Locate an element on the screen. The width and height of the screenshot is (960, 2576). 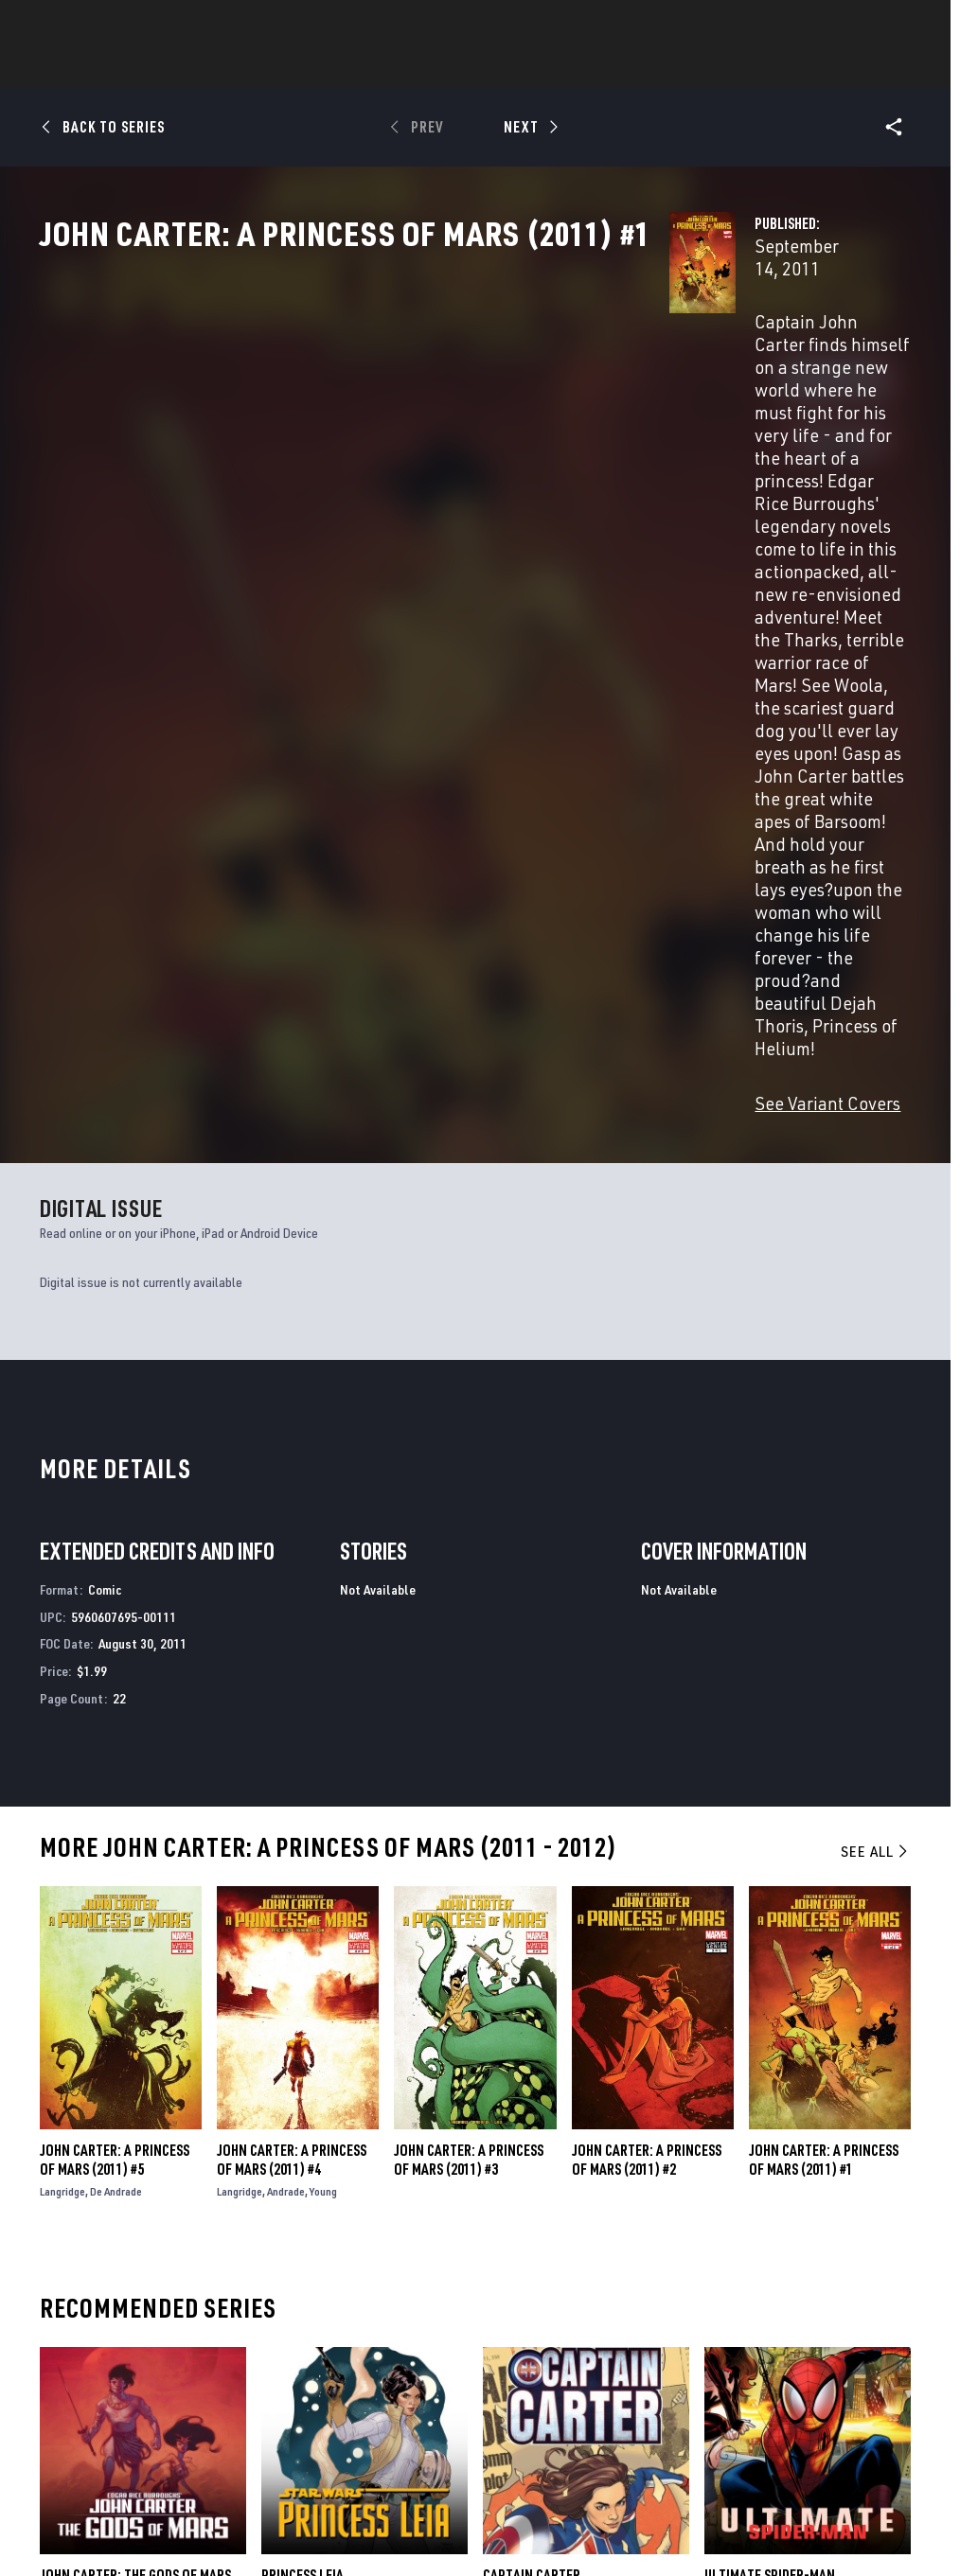
Marvelhq.com is located at coordinates (359, 2337).